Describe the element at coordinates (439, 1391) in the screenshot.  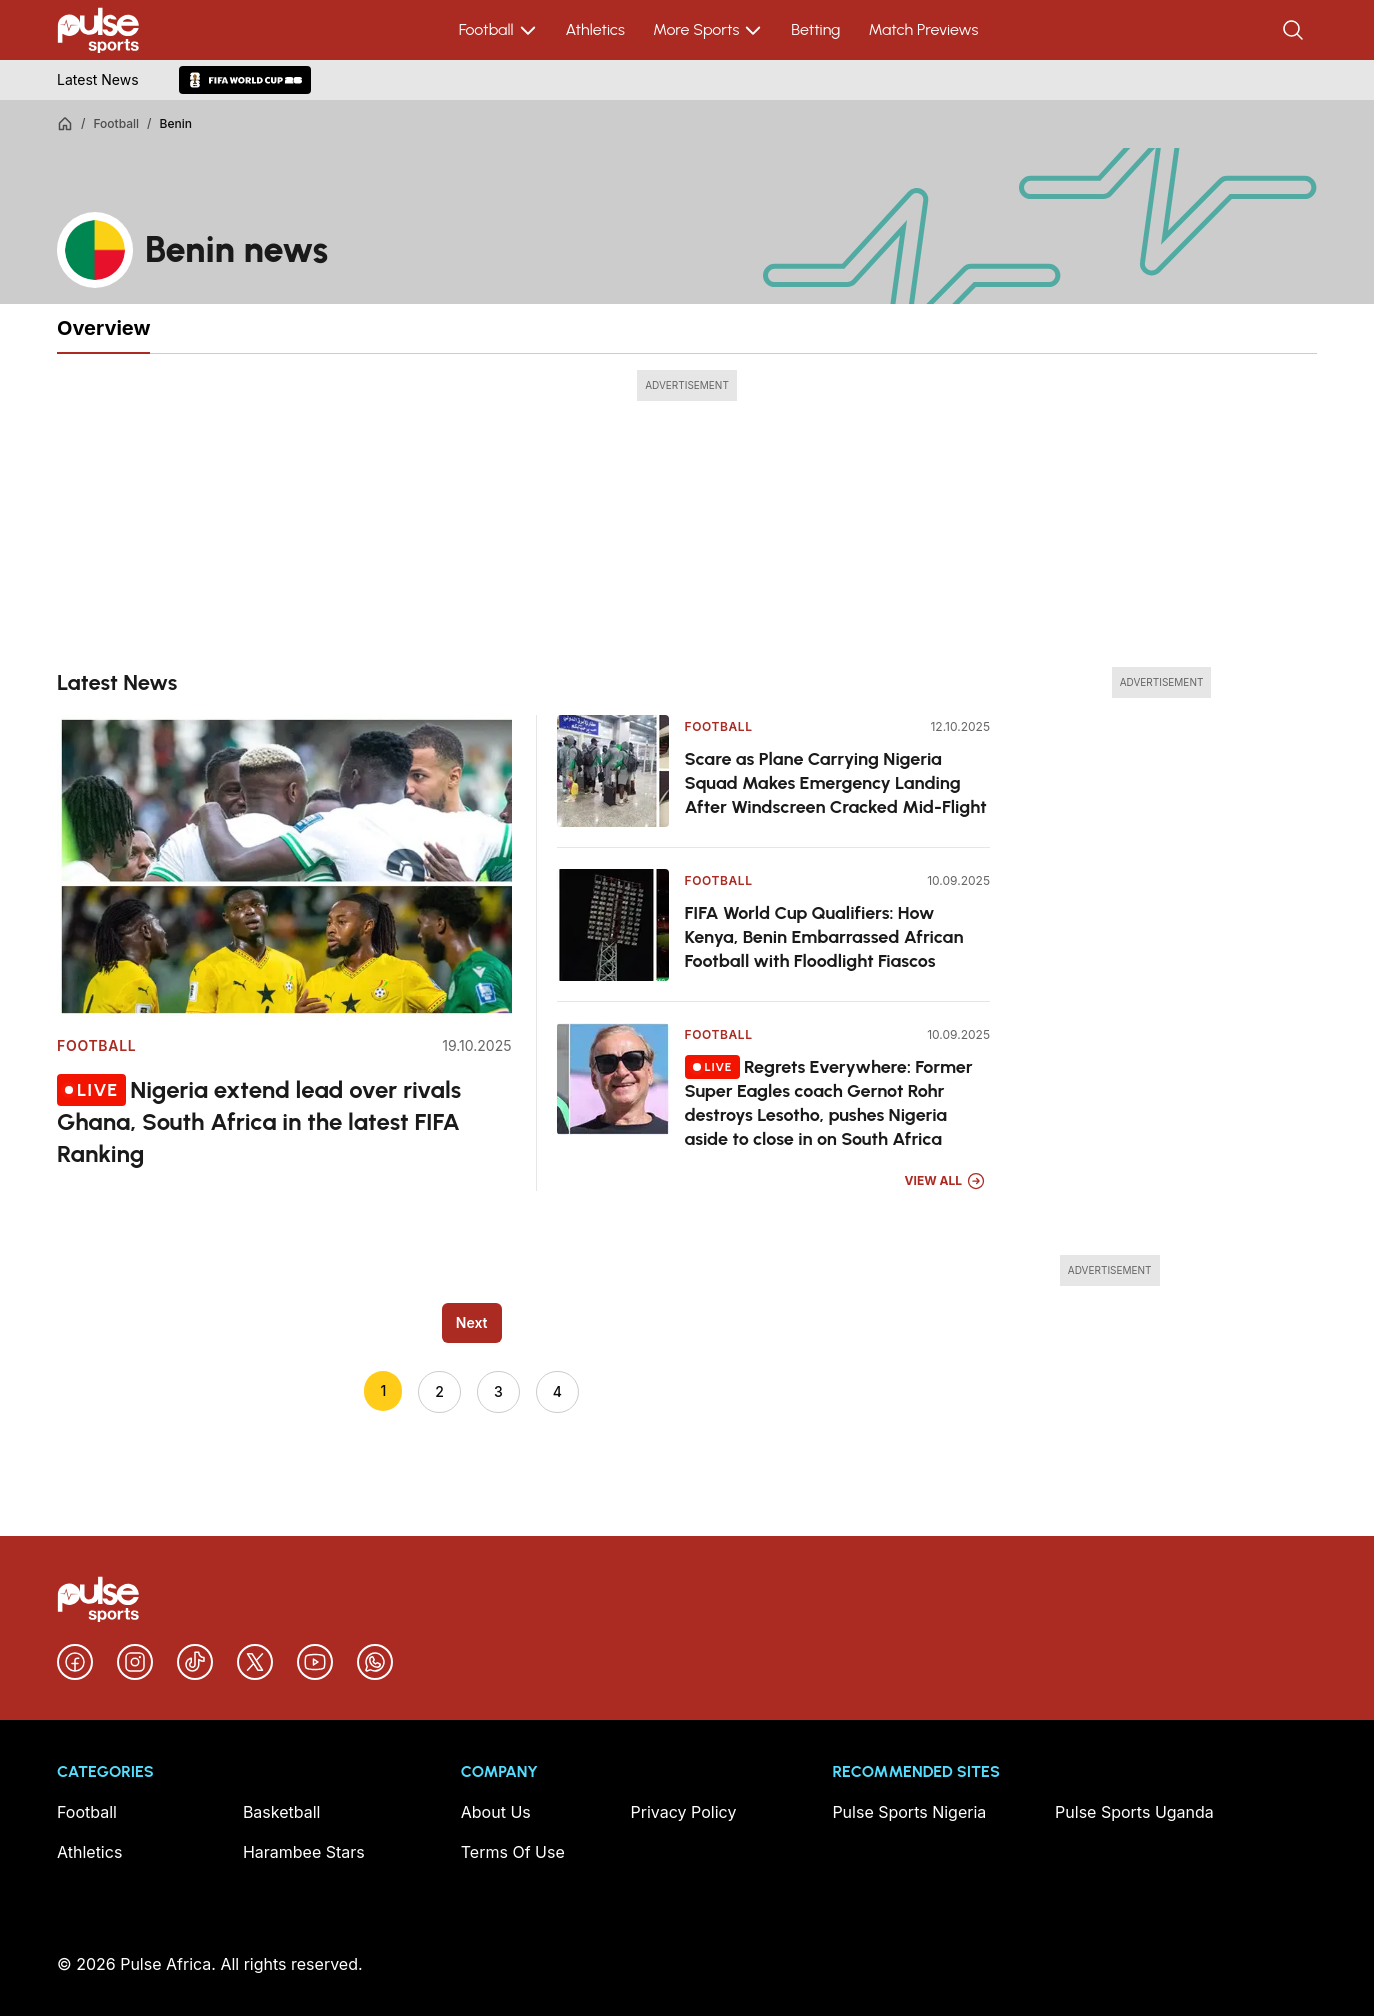
I see `2 [Go to page 2]` at that location.